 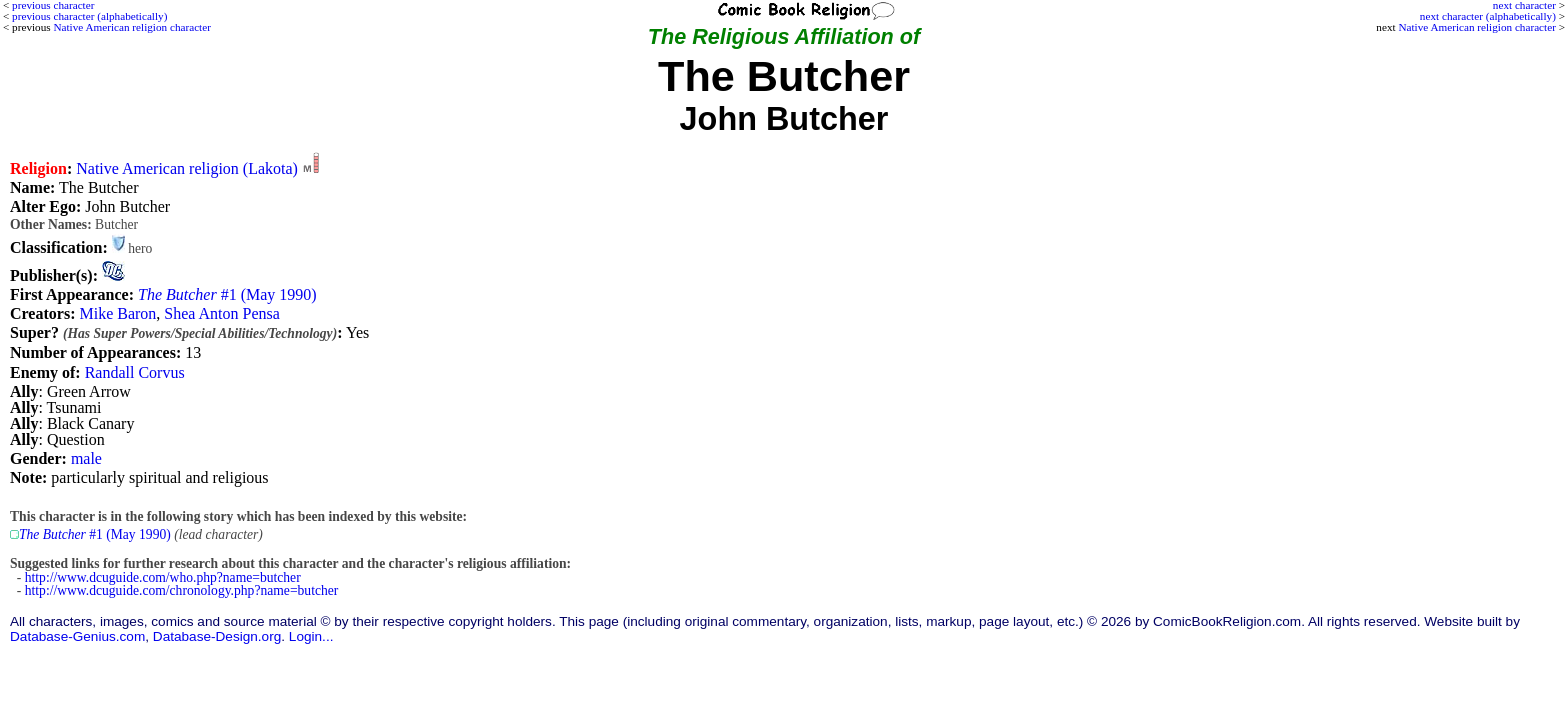 I want to click on male, so click(x=86, y=458).